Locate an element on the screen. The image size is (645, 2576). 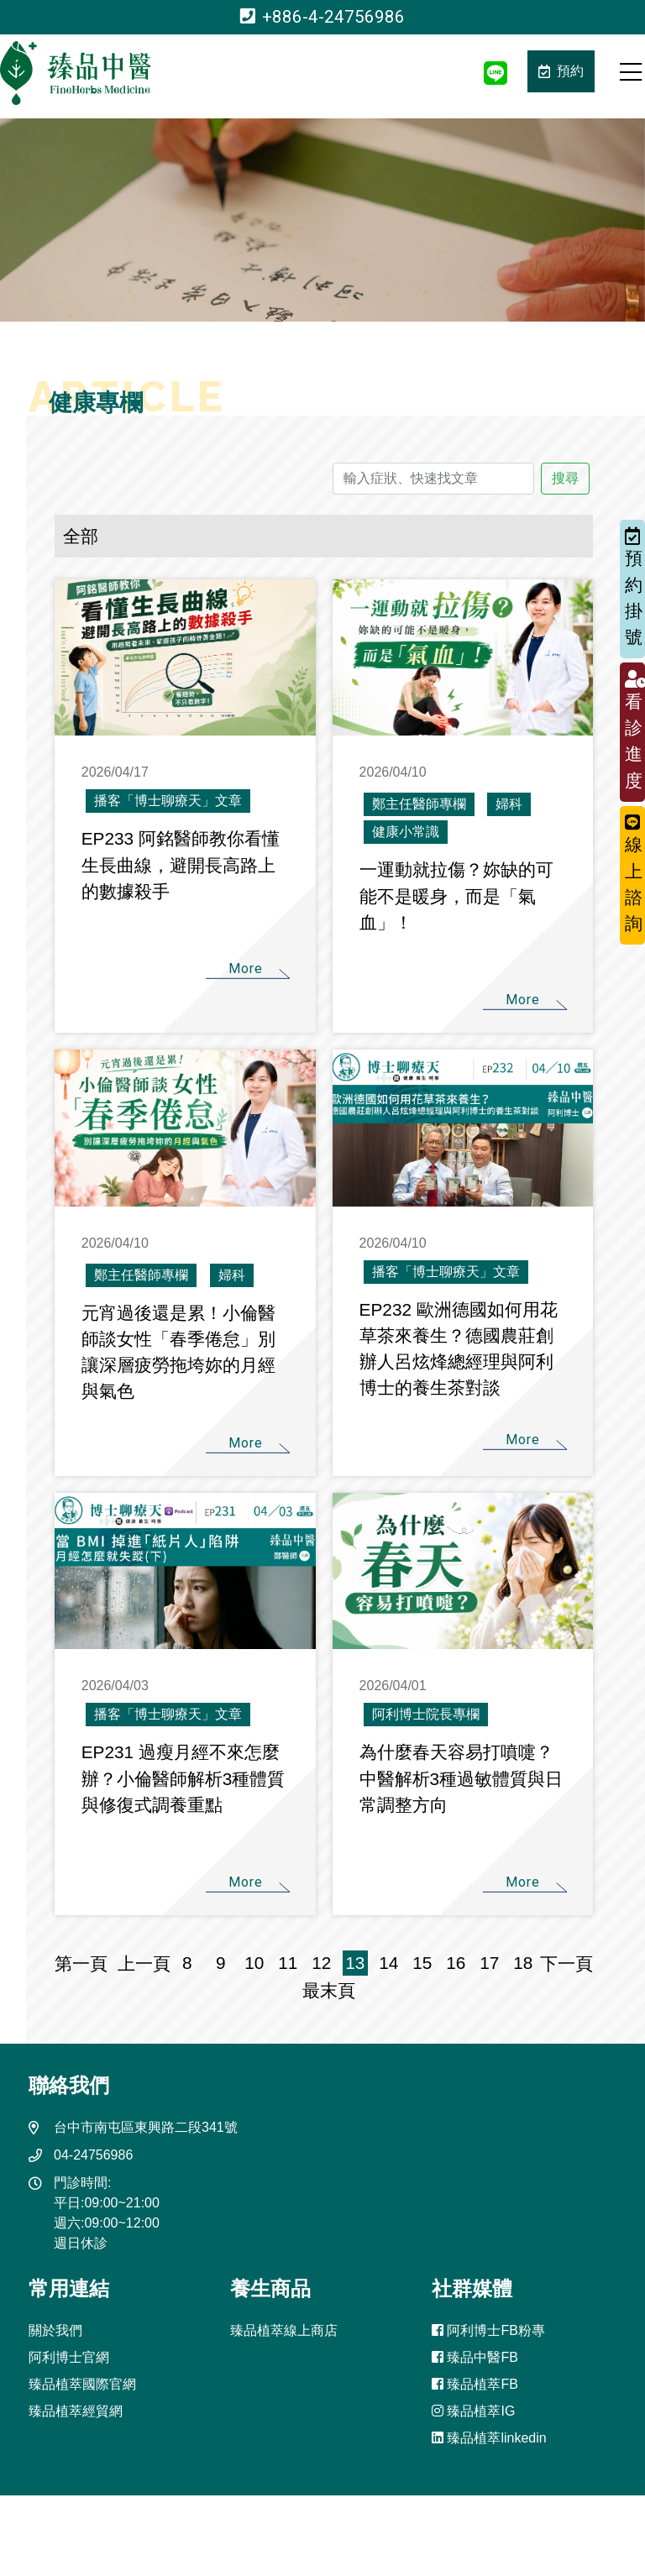
上一頁 is located at coordinates (144, 1963).